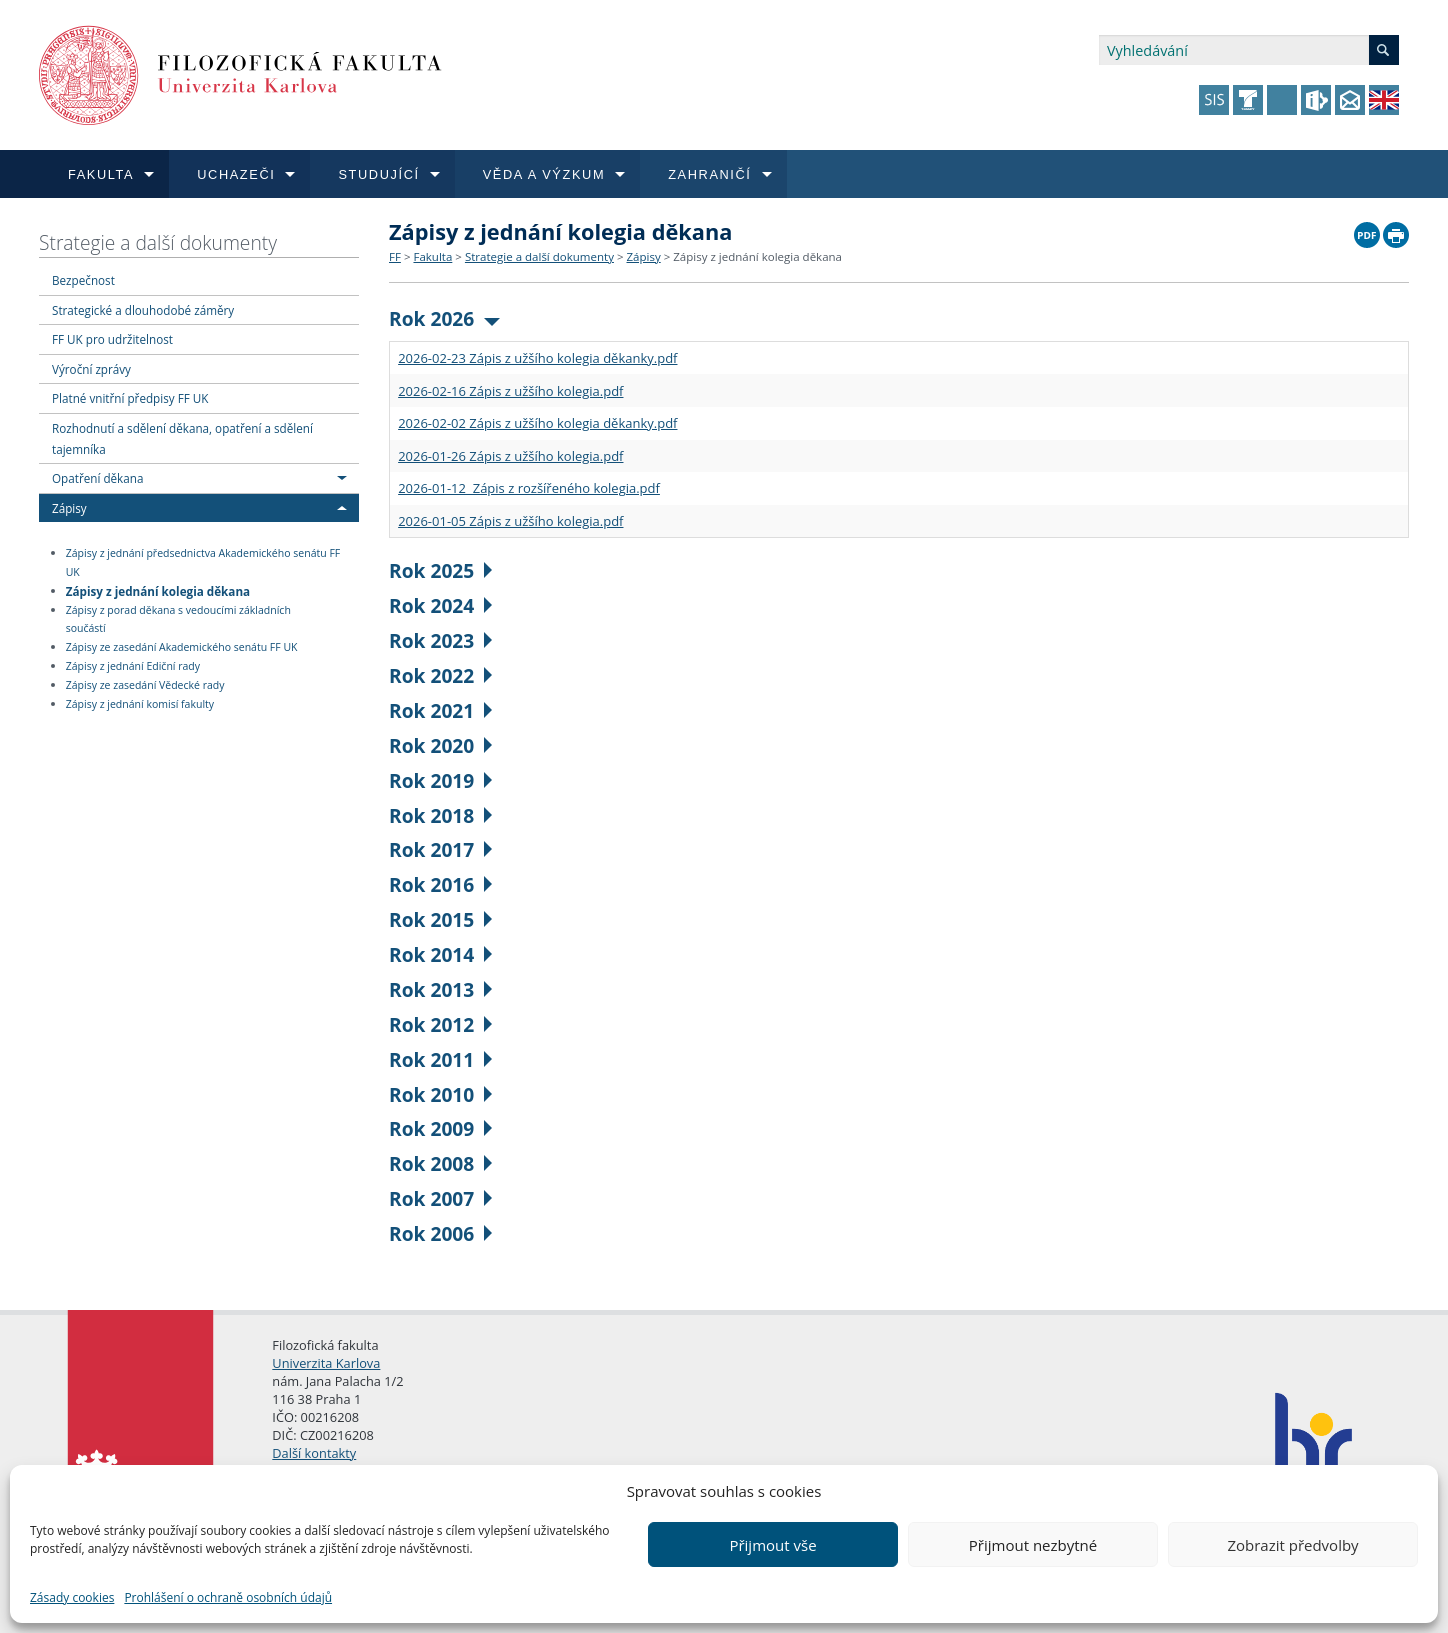 This screenshot has width=1448, height=1633. I want to click on Zápisy z porad děkana s vedoucími základních součástí, so click(178, 619).